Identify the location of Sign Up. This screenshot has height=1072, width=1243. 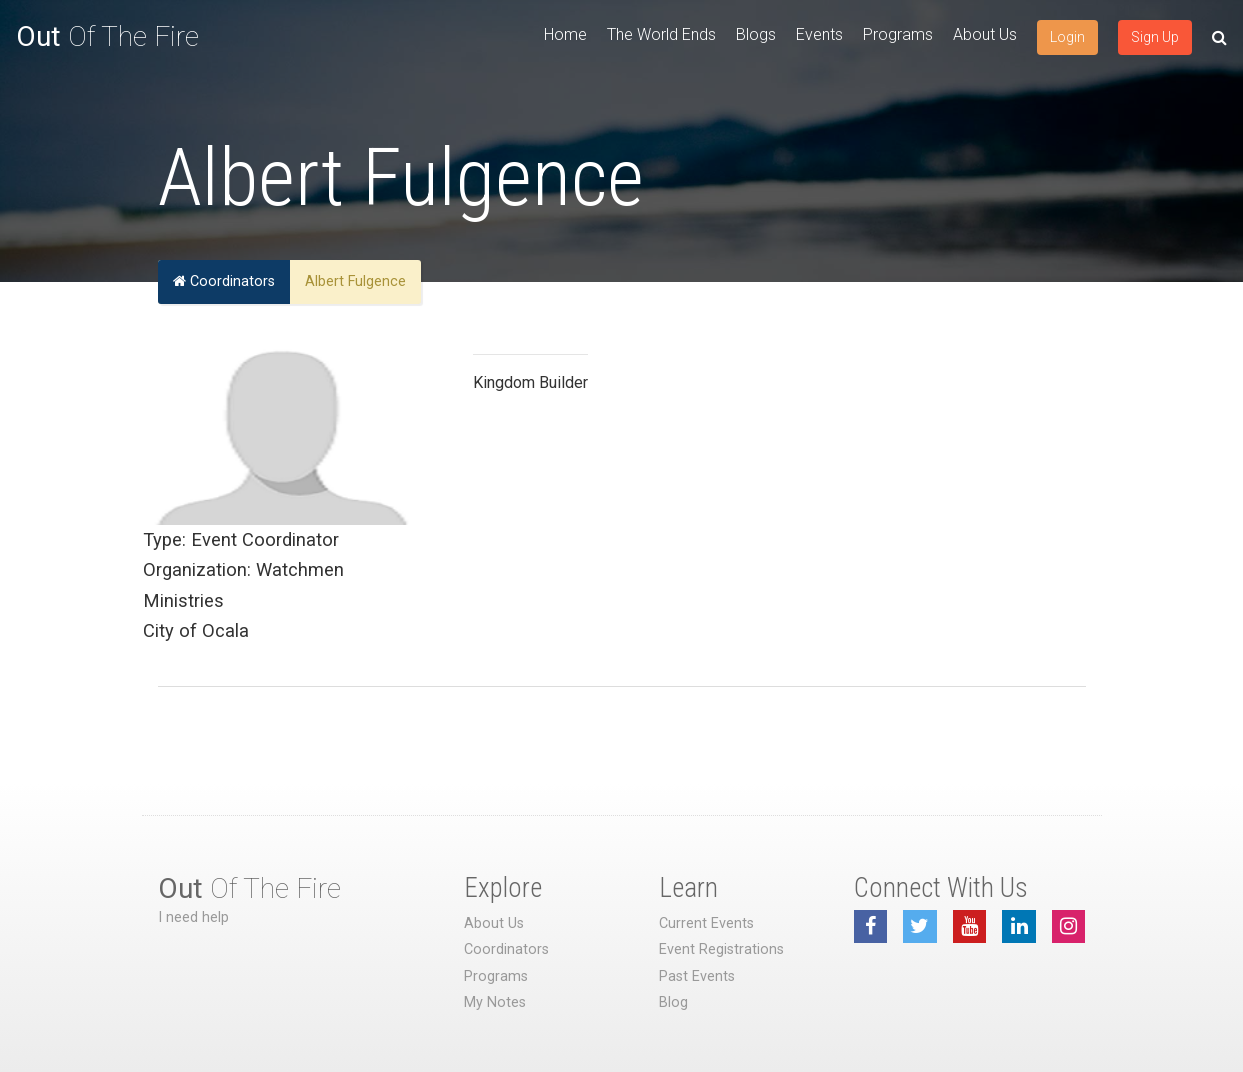
(1155, 37).